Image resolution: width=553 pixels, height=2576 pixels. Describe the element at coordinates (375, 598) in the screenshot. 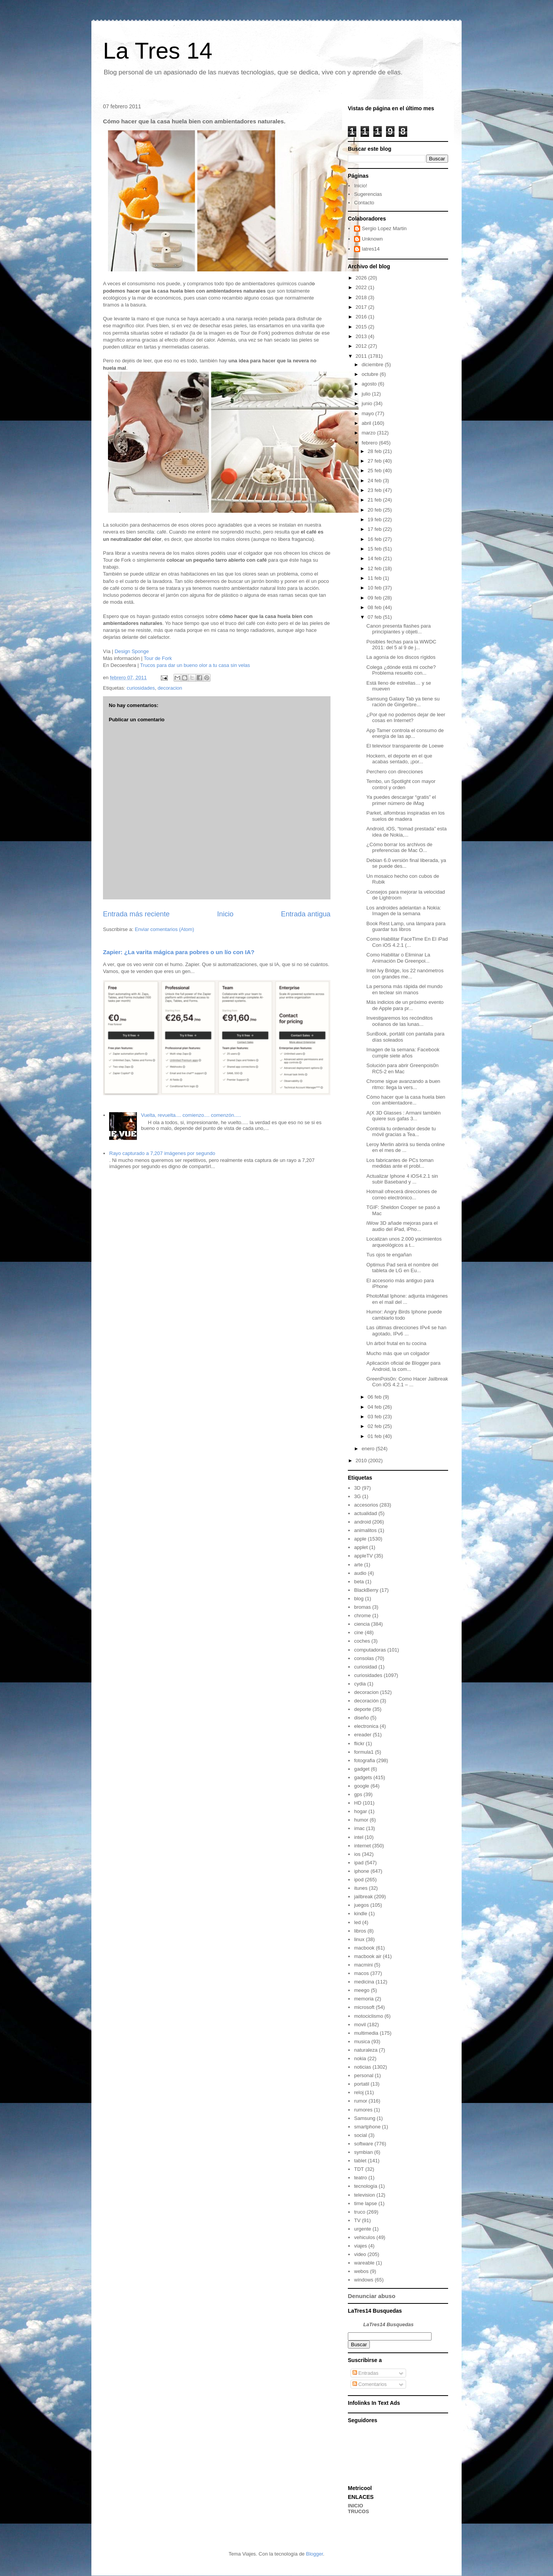

I see `09 feb` at that location.